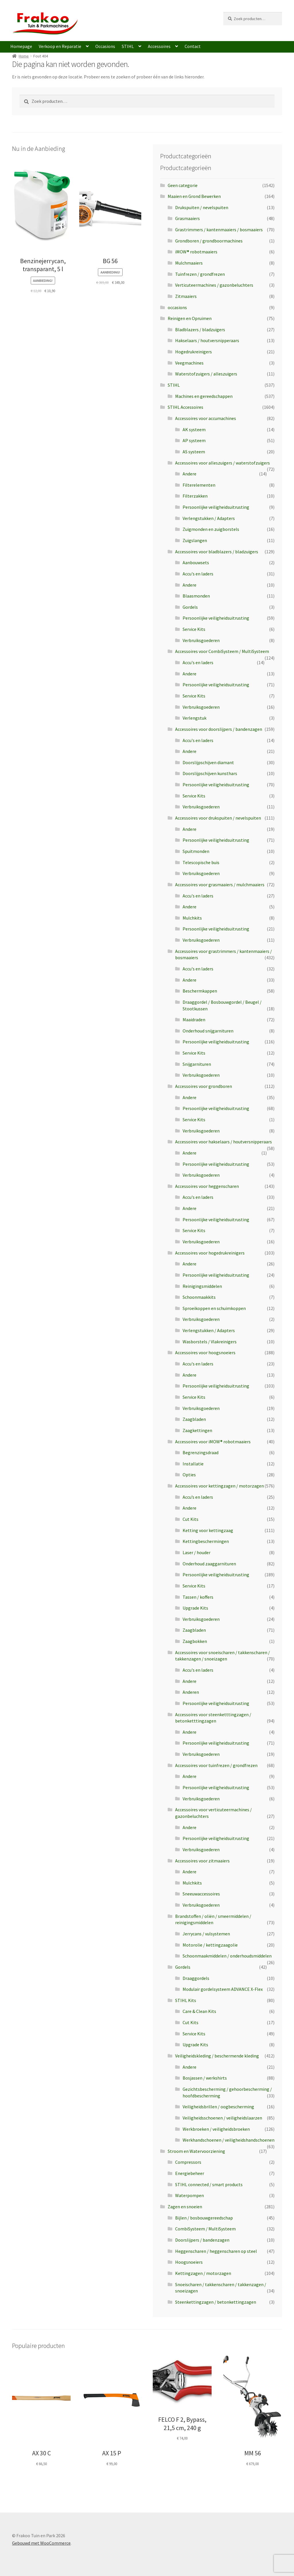  Describe the element at coordinates (215, 2302) in the screenshot. I see `Steenkettingzagen / betonkettingzagen` at that location.